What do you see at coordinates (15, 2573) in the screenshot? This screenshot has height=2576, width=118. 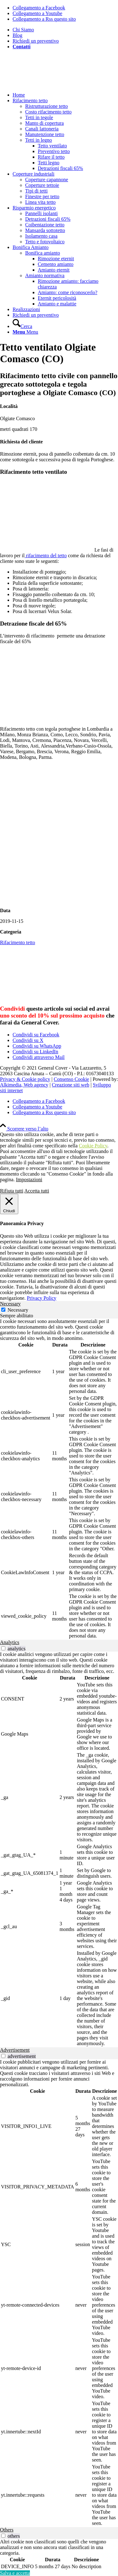 I see `Salva e accetta [button]` at bounding box center [15, 2573].